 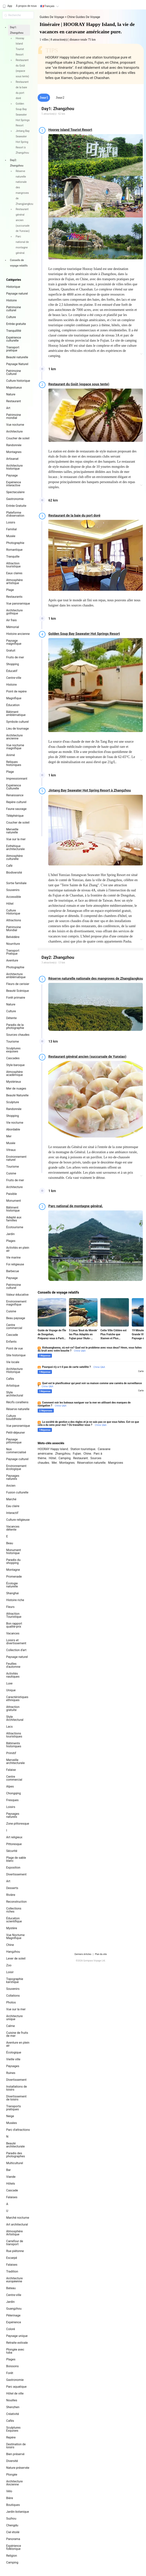 What do you see at coordinates (11, 671) in the screenshot?
I see `Éducatif` at bounding box center [11, 671].